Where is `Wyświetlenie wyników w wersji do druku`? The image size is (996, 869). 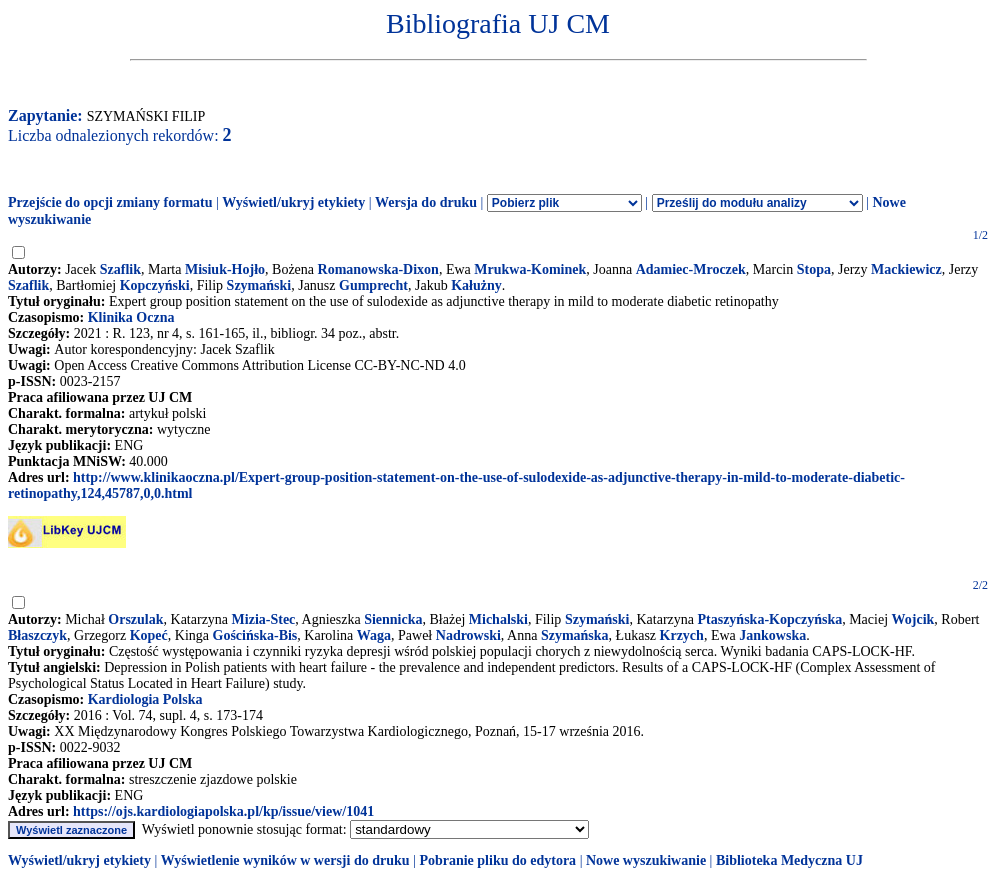 Wyświetlenie wyników w wersji do druku is located at coordinates (285, 860).